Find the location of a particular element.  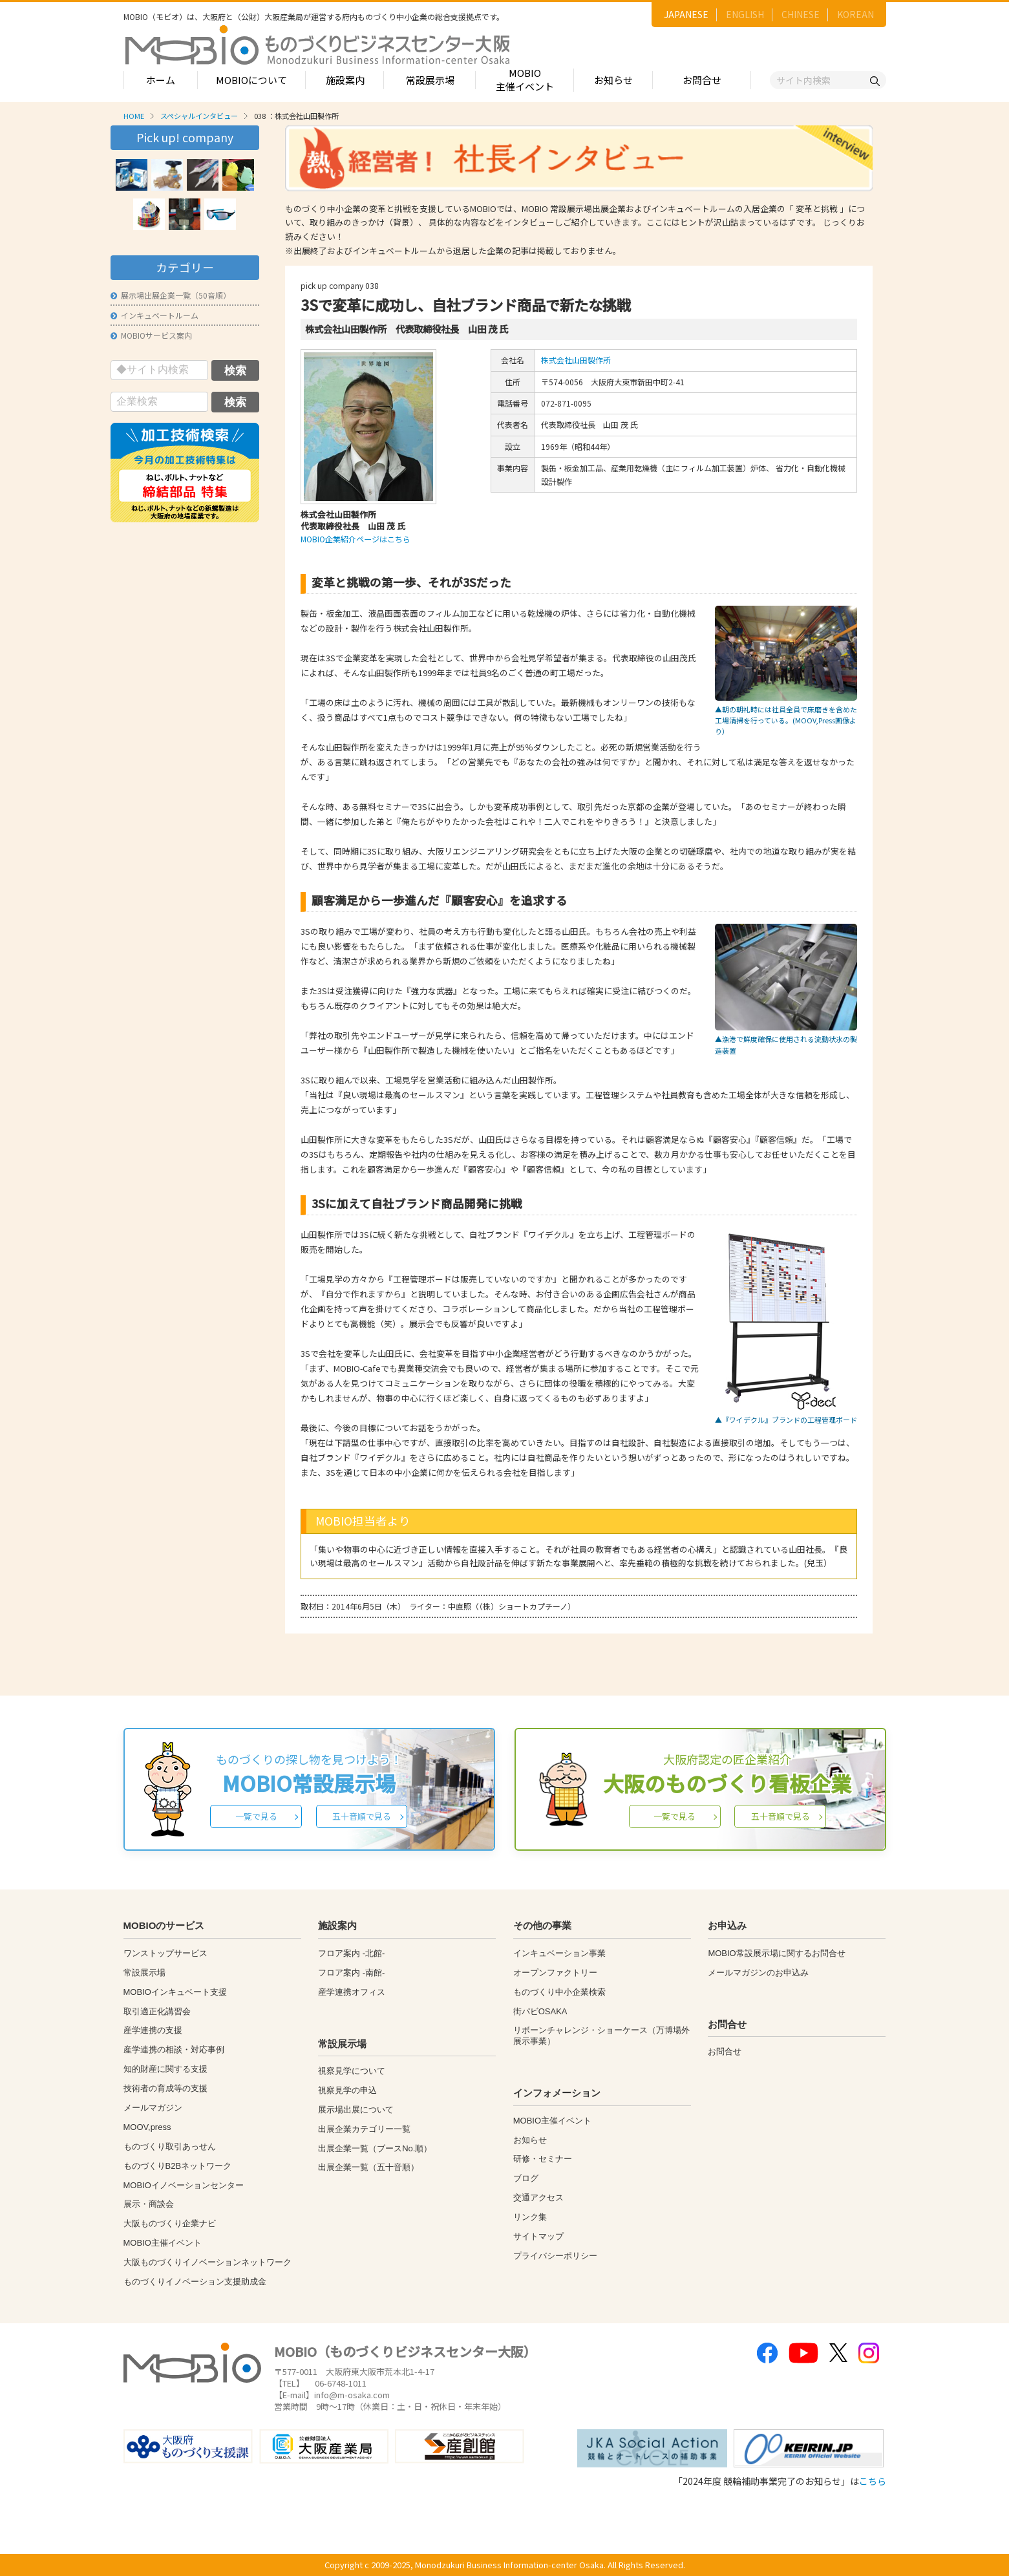

出展企業カテゴリー一覧 is located at coordinates (364, 2129).